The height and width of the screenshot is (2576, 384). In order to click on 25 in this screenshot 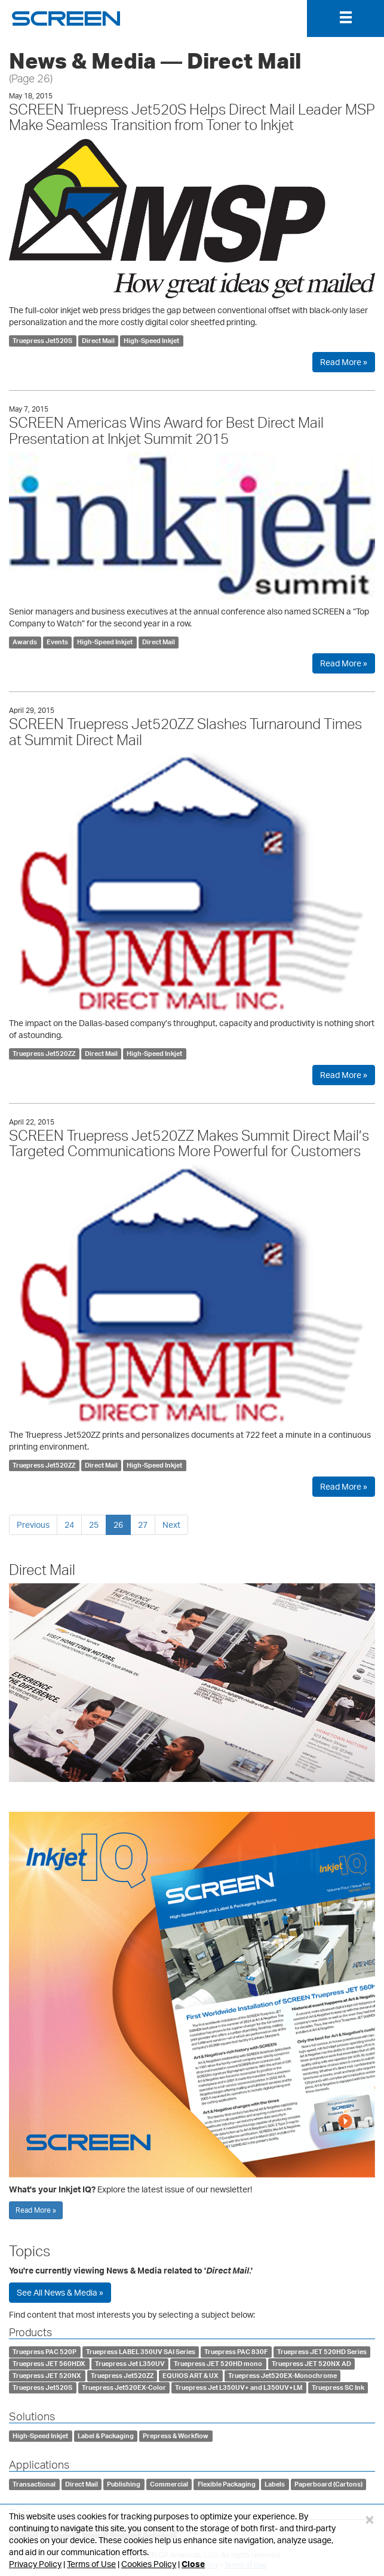, I will do `click(94, 1524)`.